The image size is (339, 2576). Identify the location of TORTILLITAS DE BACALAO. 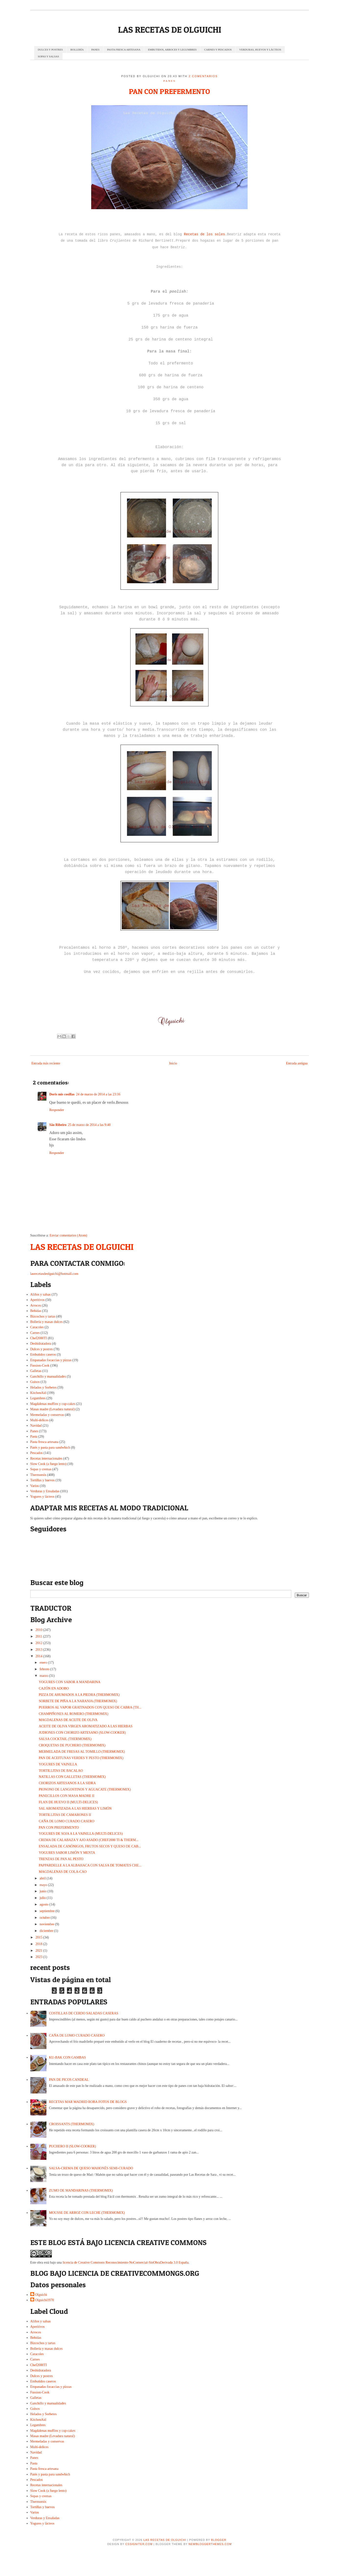
(61, 1770).